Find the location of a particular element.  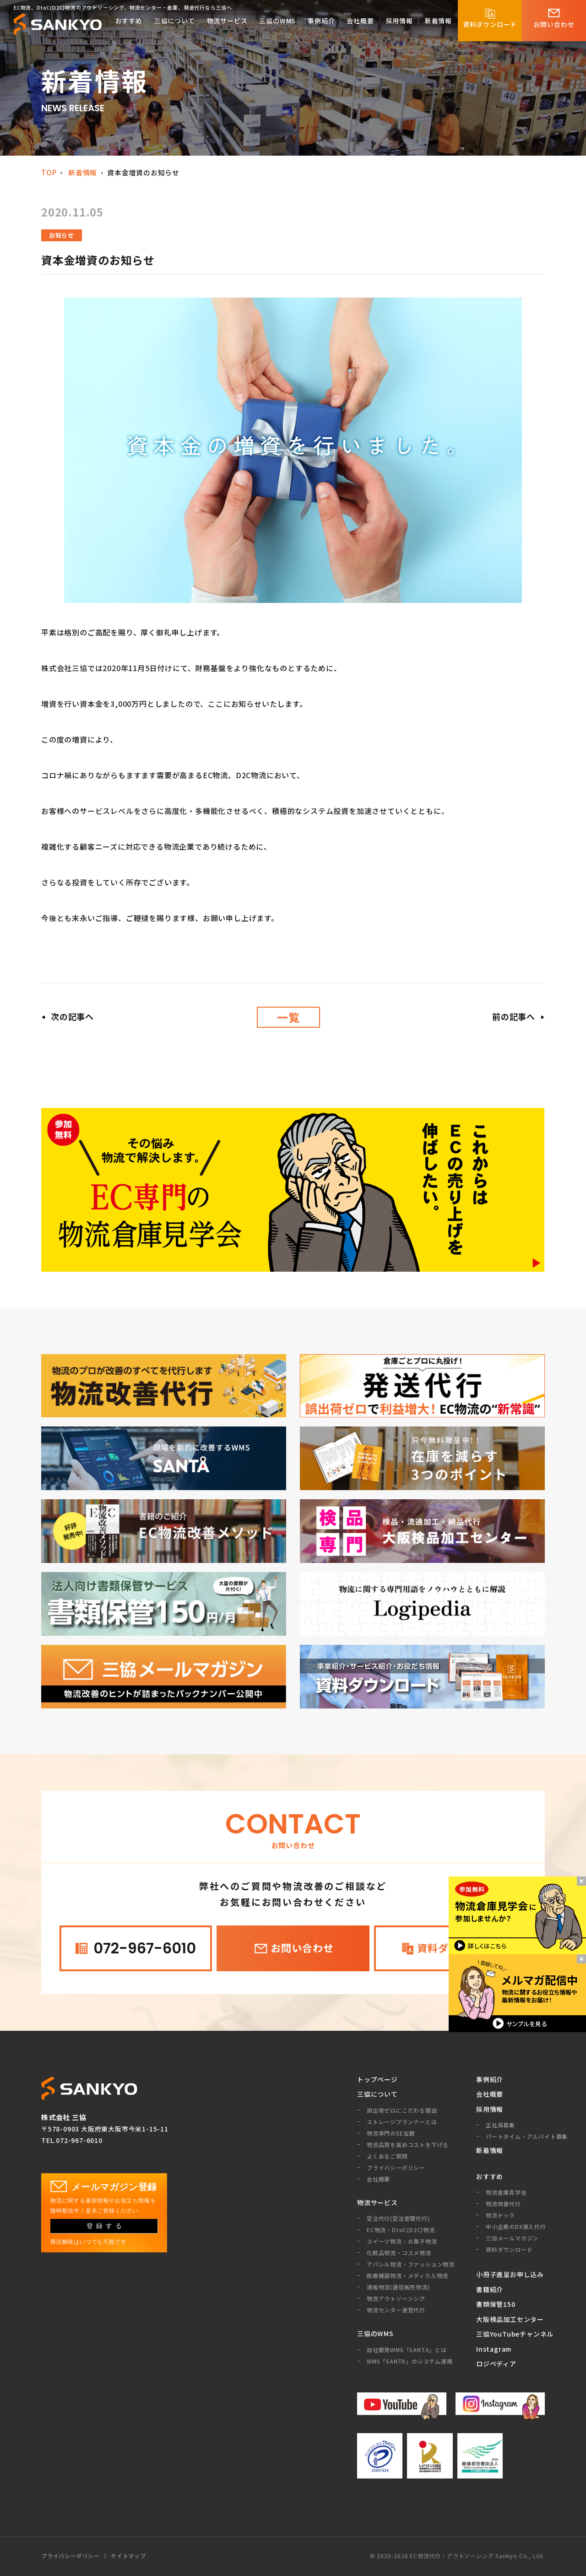

閉じるボタン is located at coordinates (581, 1879).